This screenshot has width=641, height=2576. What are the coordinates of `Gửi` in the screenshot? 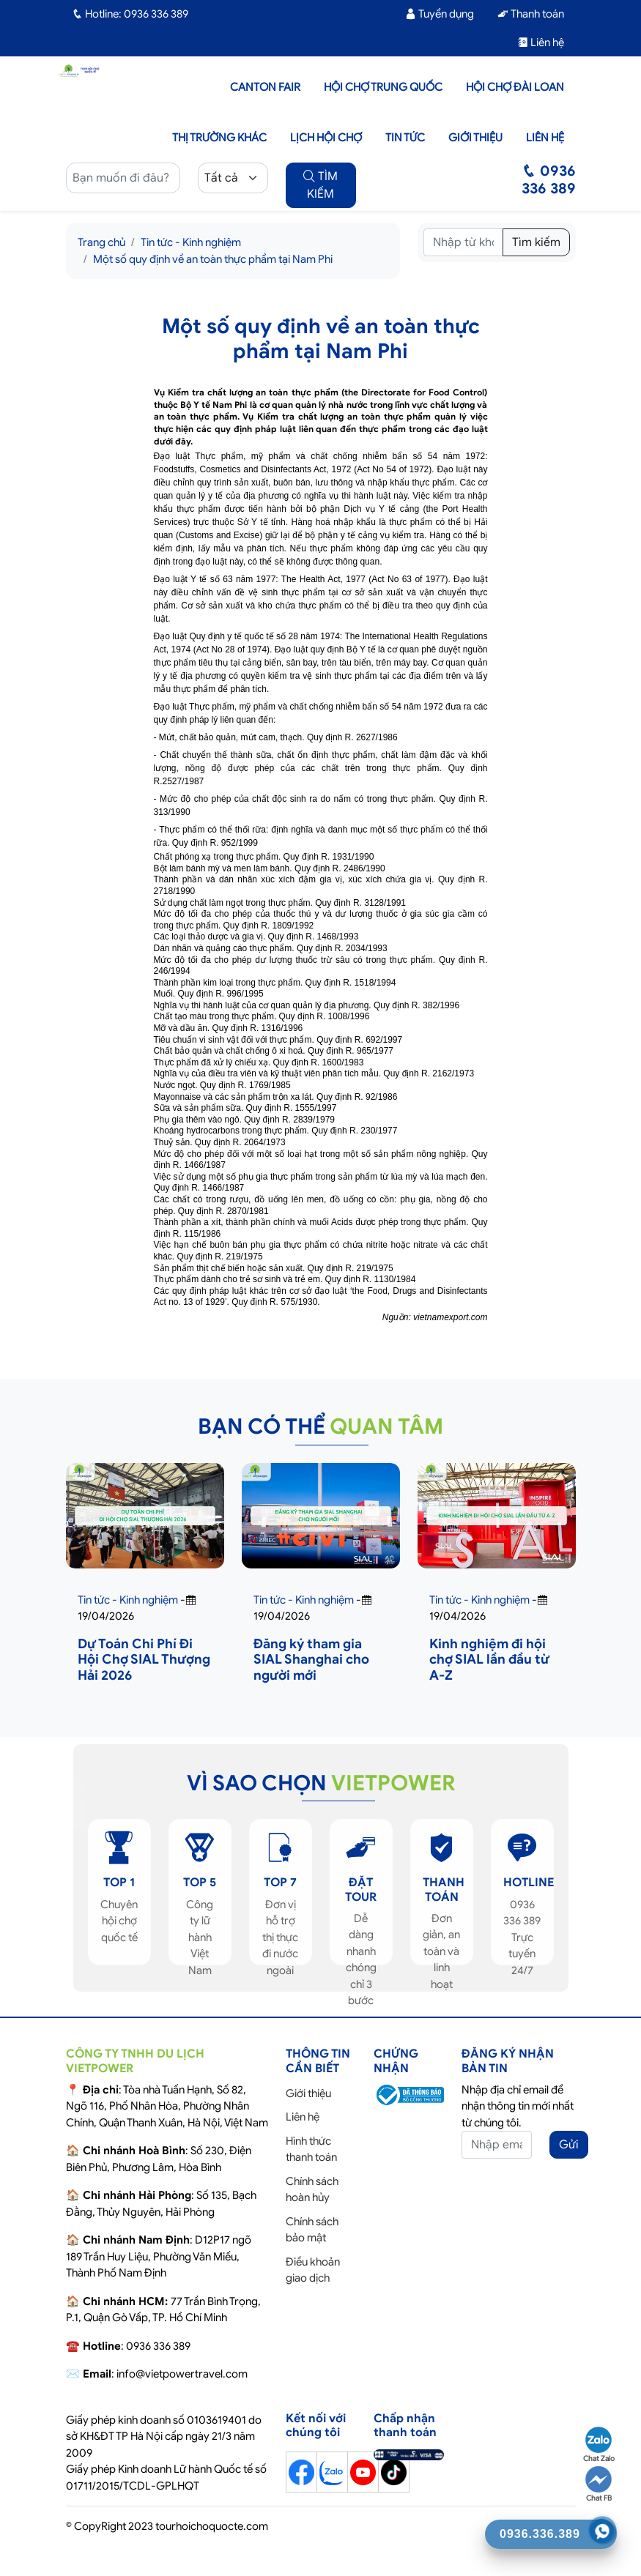 It's located at (569, 2144).